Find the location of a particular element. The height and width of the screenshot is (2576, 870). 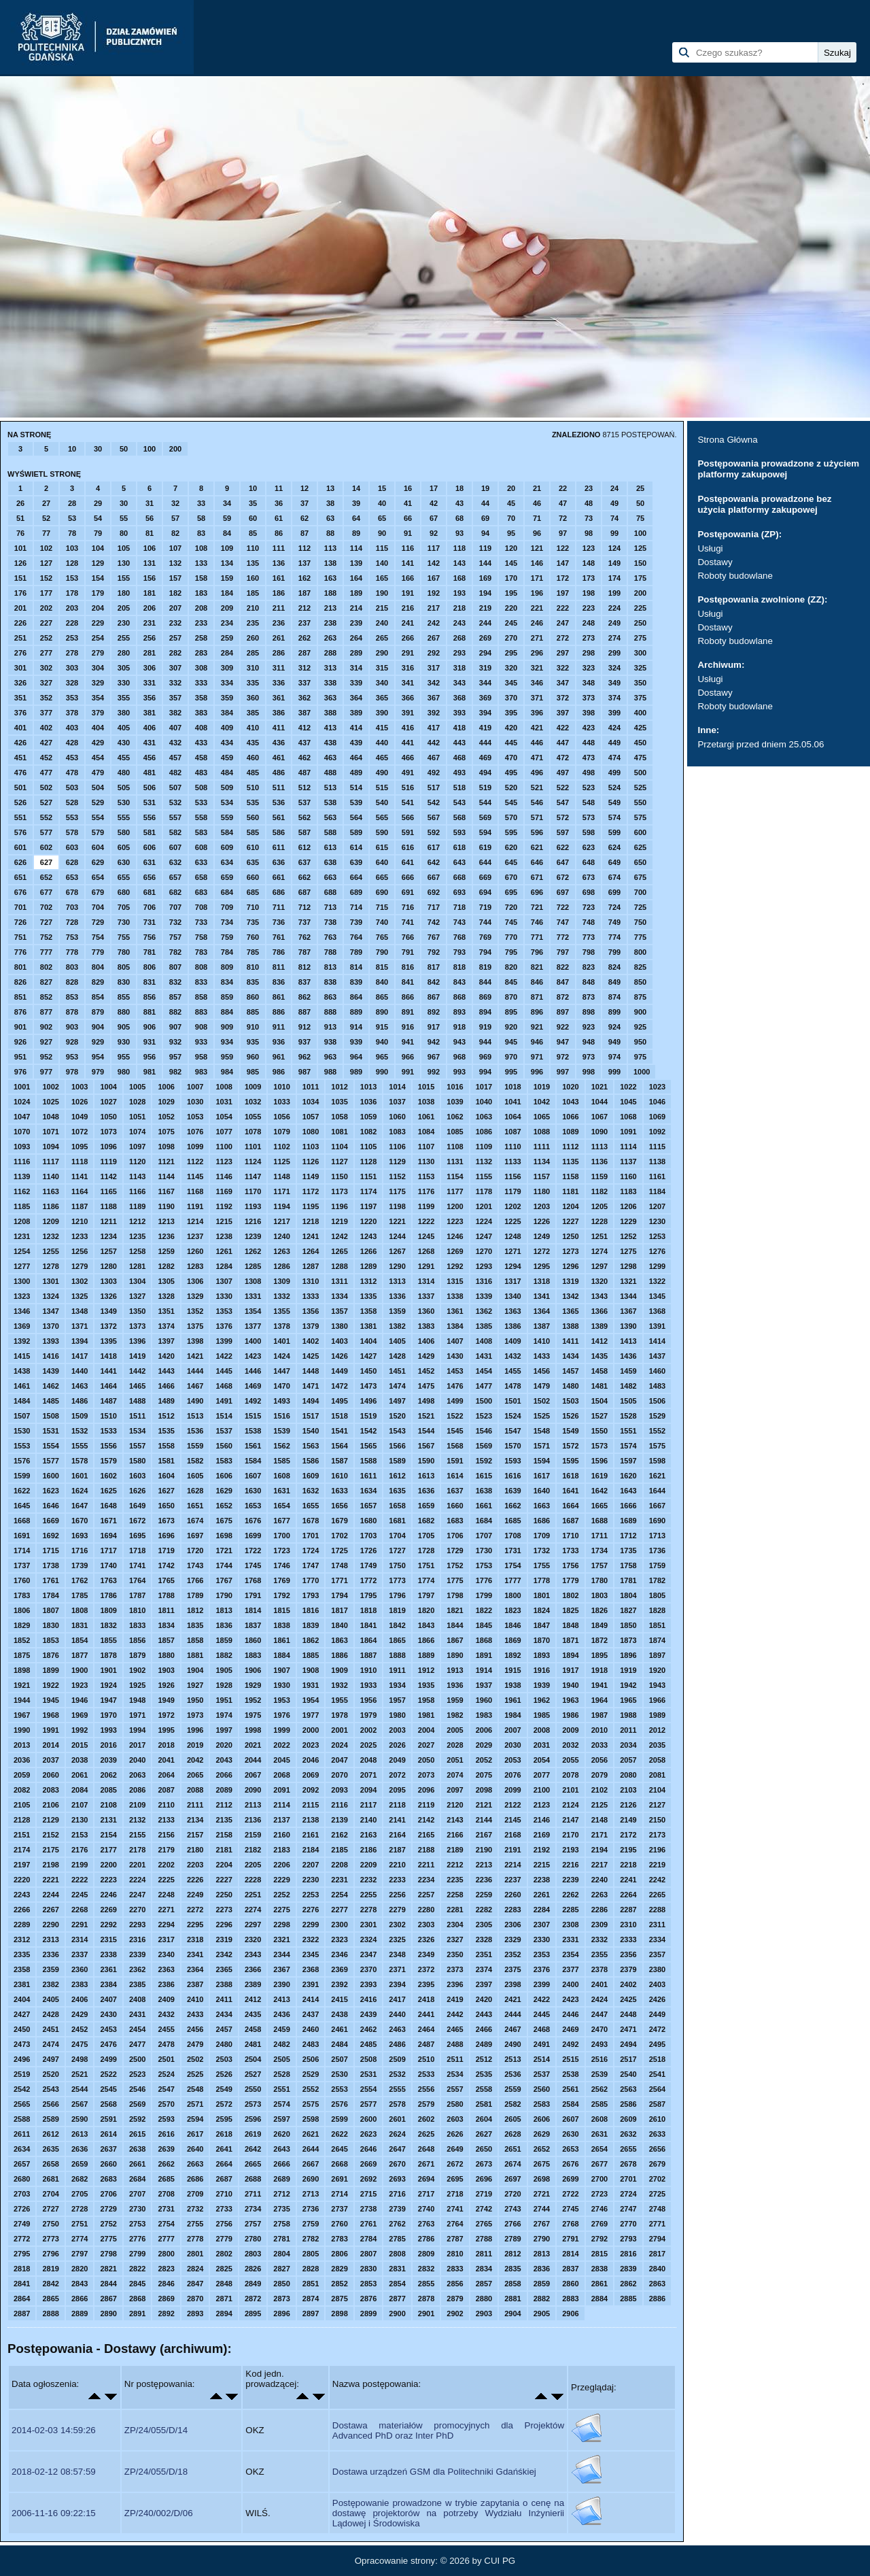

2044 is located at coordinates (253, 1760).